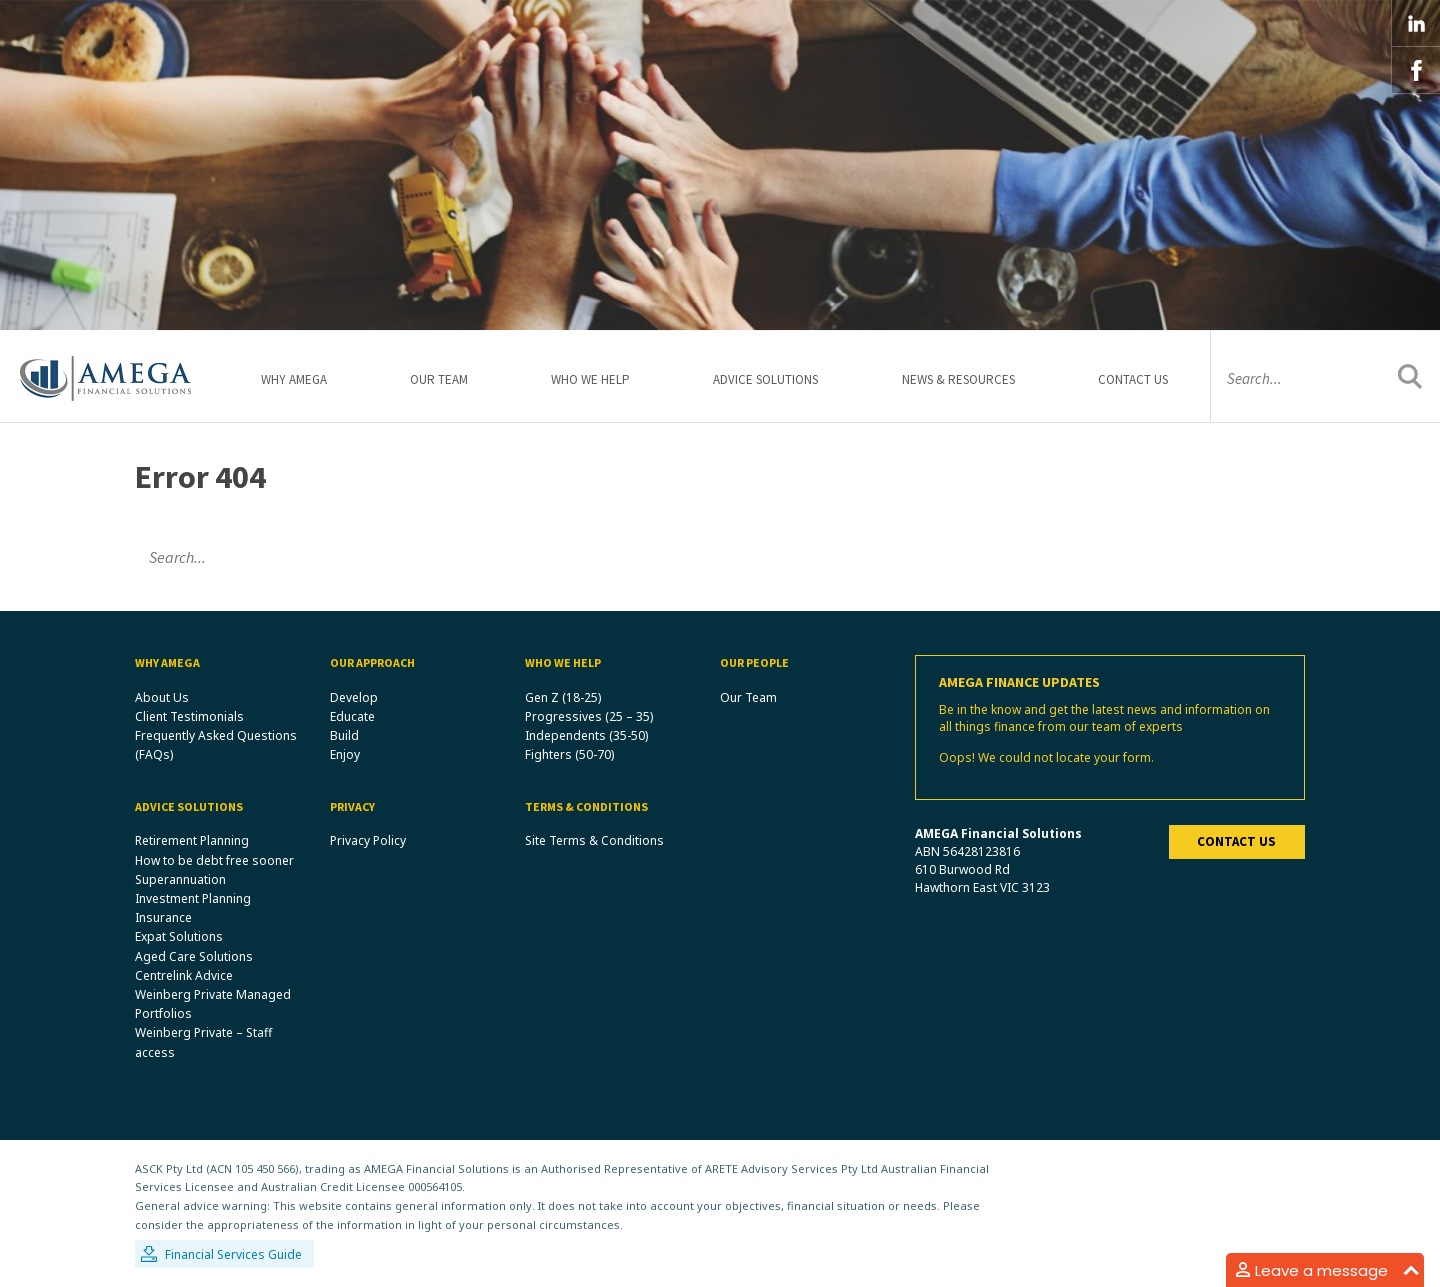 This screenshot has height=1287, width=1440. I want to click on Financial Services Guide, so click(233, 1254).